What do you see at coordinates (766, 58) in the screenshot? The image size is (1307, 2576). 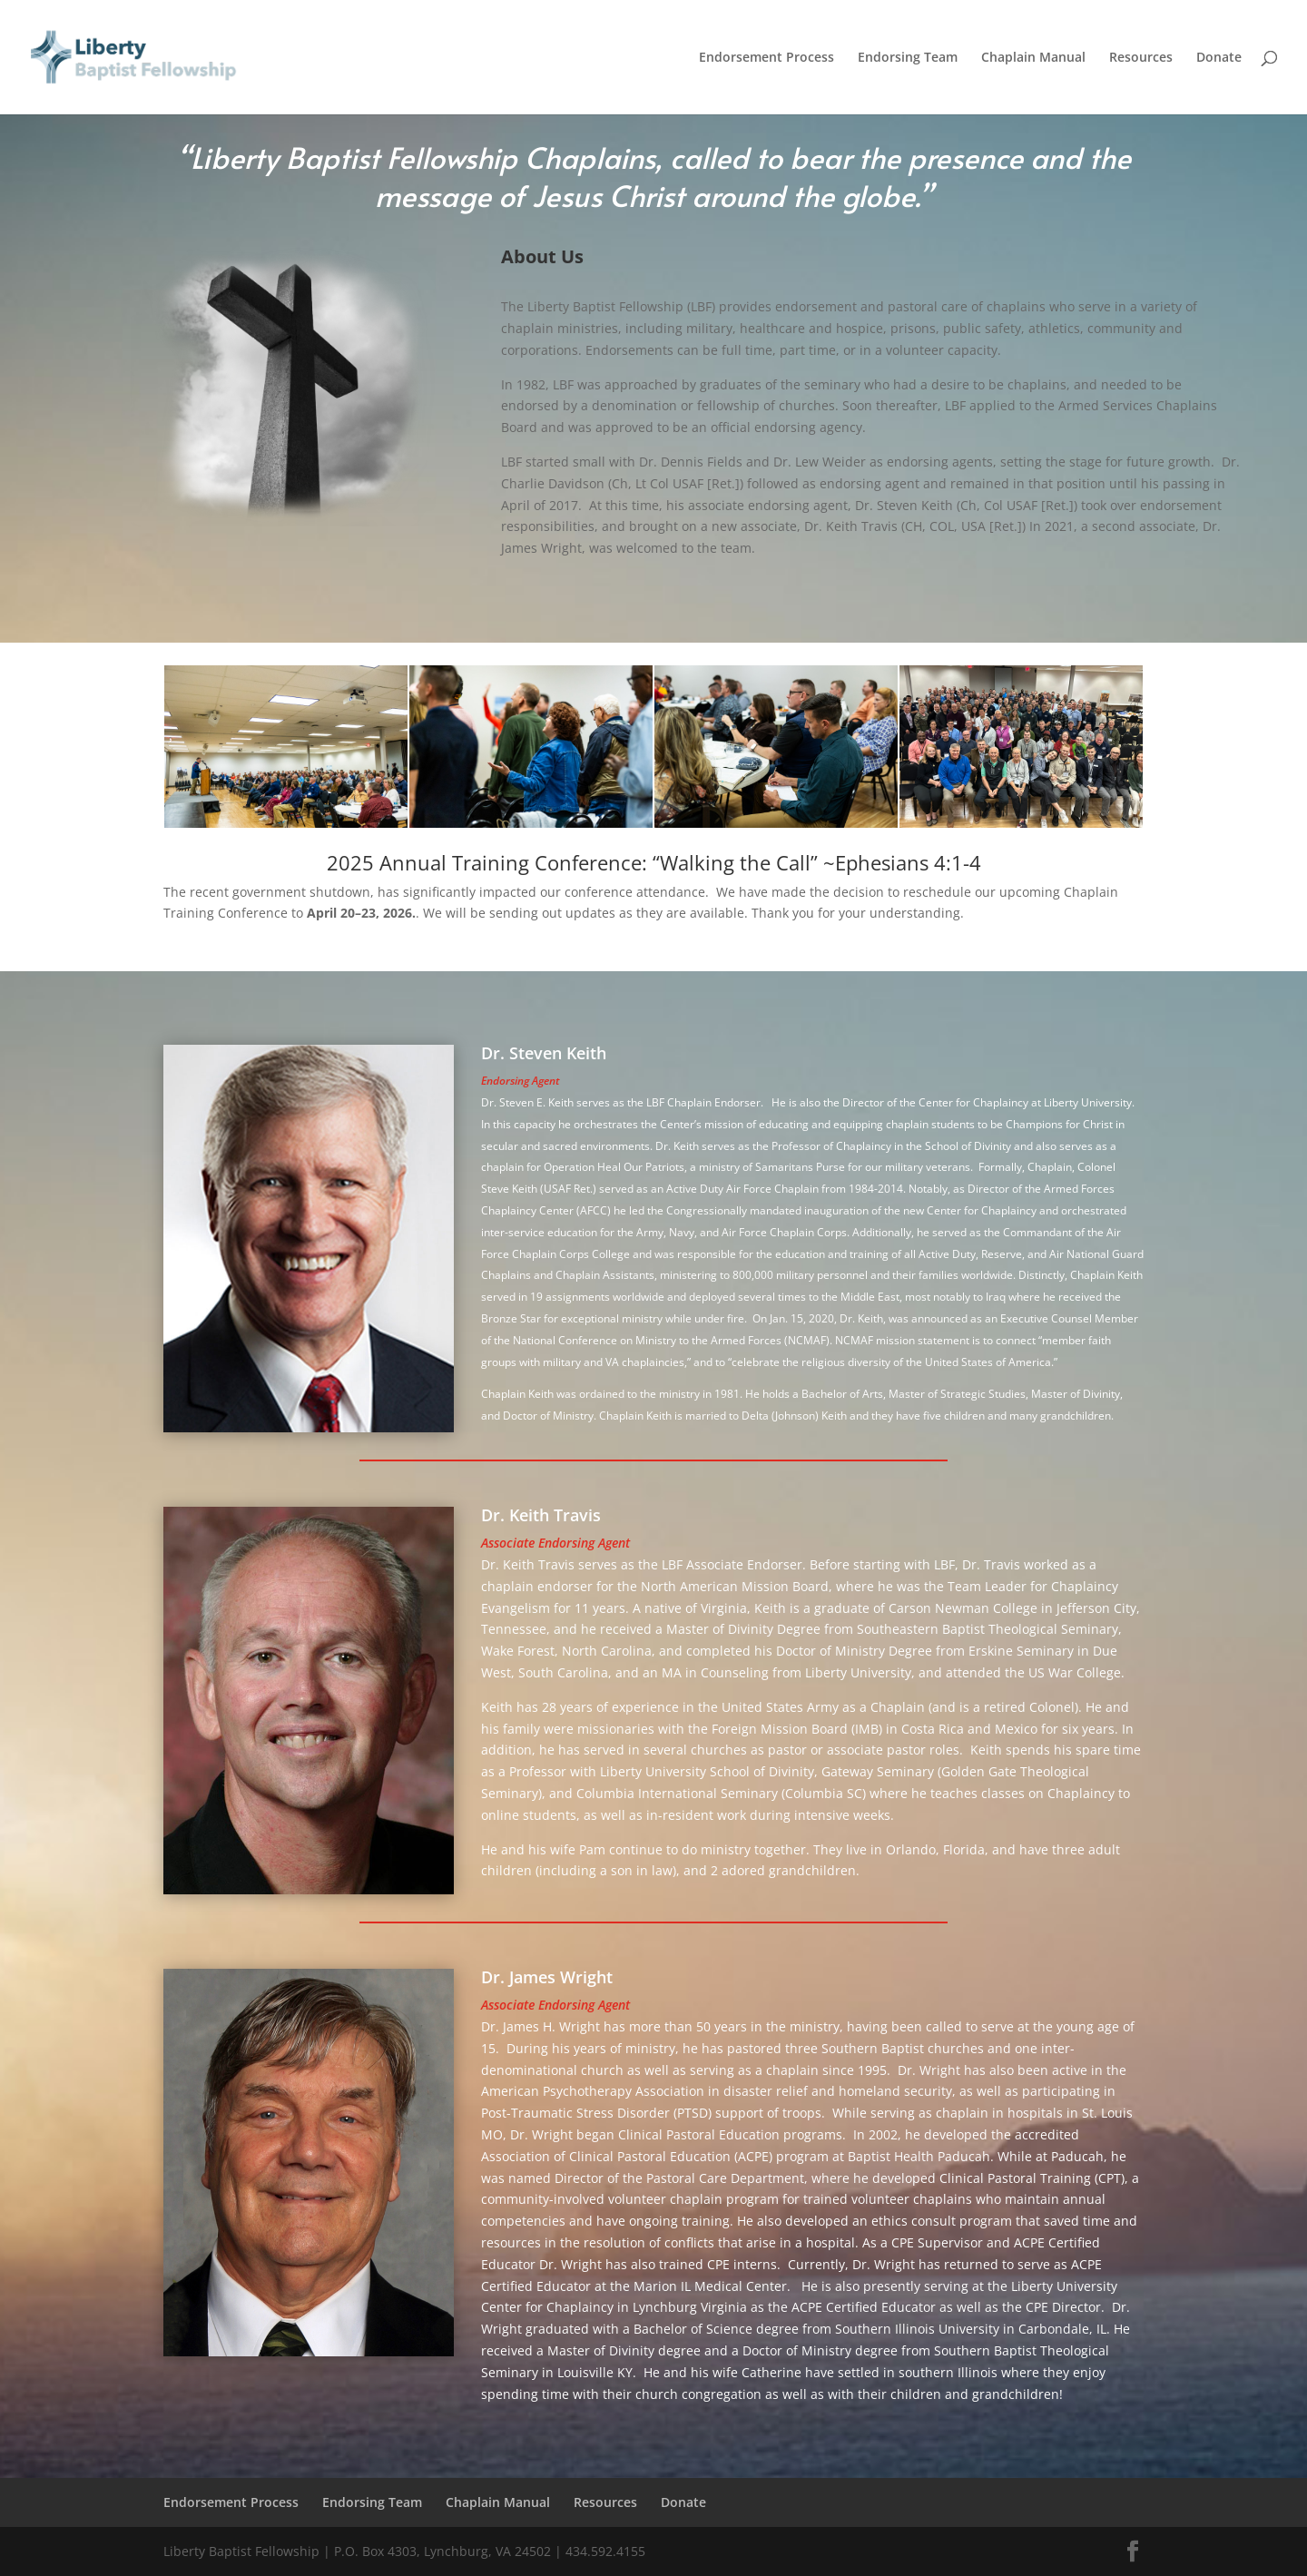 I see `Endorsement Process` at bounding box center [766, 58].